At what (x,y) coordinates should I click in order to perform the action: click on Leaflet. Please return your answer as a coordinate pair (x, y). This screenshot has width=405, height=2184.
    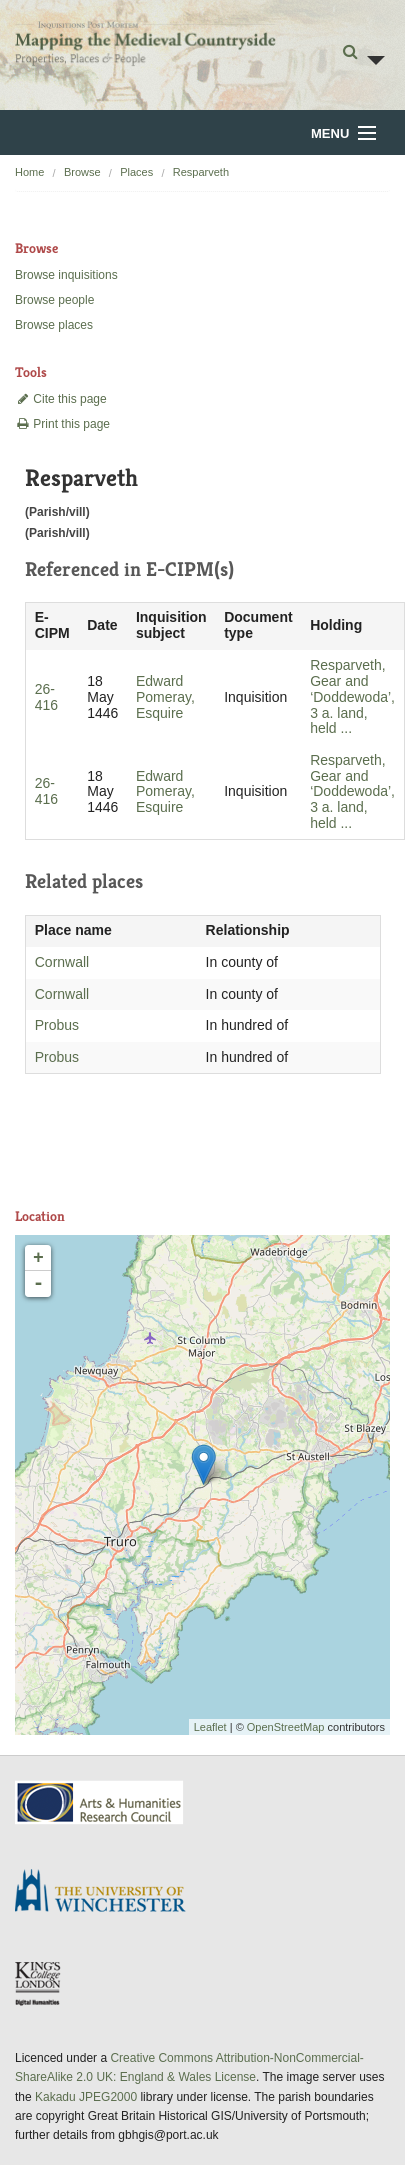
    Looking at the image, I should click on (210, 1727).